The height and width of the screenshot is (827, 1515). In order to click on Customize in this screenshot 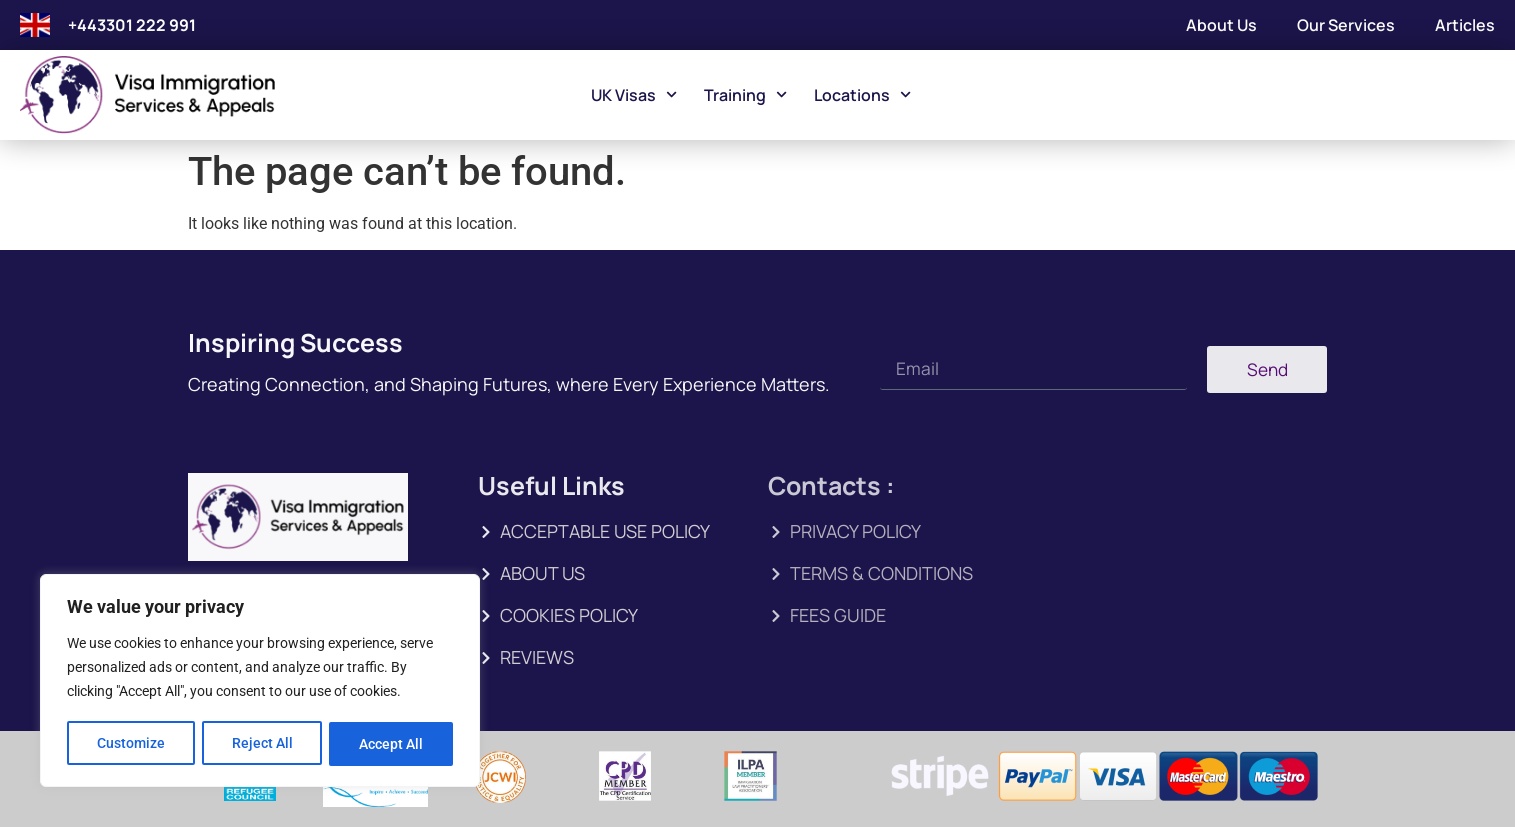, I will do `click(131, 744)`.